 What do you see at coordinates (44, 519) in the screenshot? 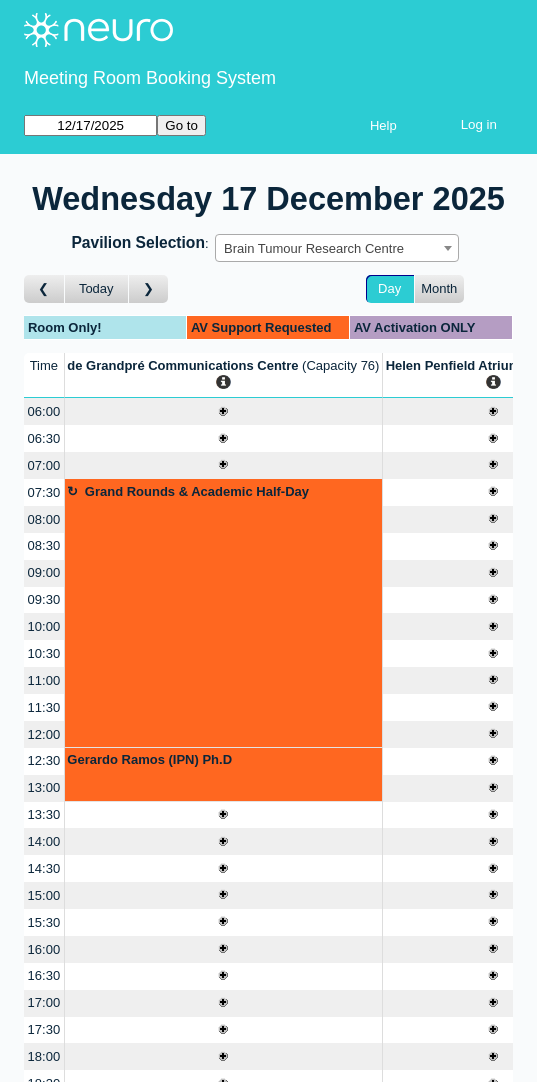
I see `08:00` at bounding box center [44, 519].